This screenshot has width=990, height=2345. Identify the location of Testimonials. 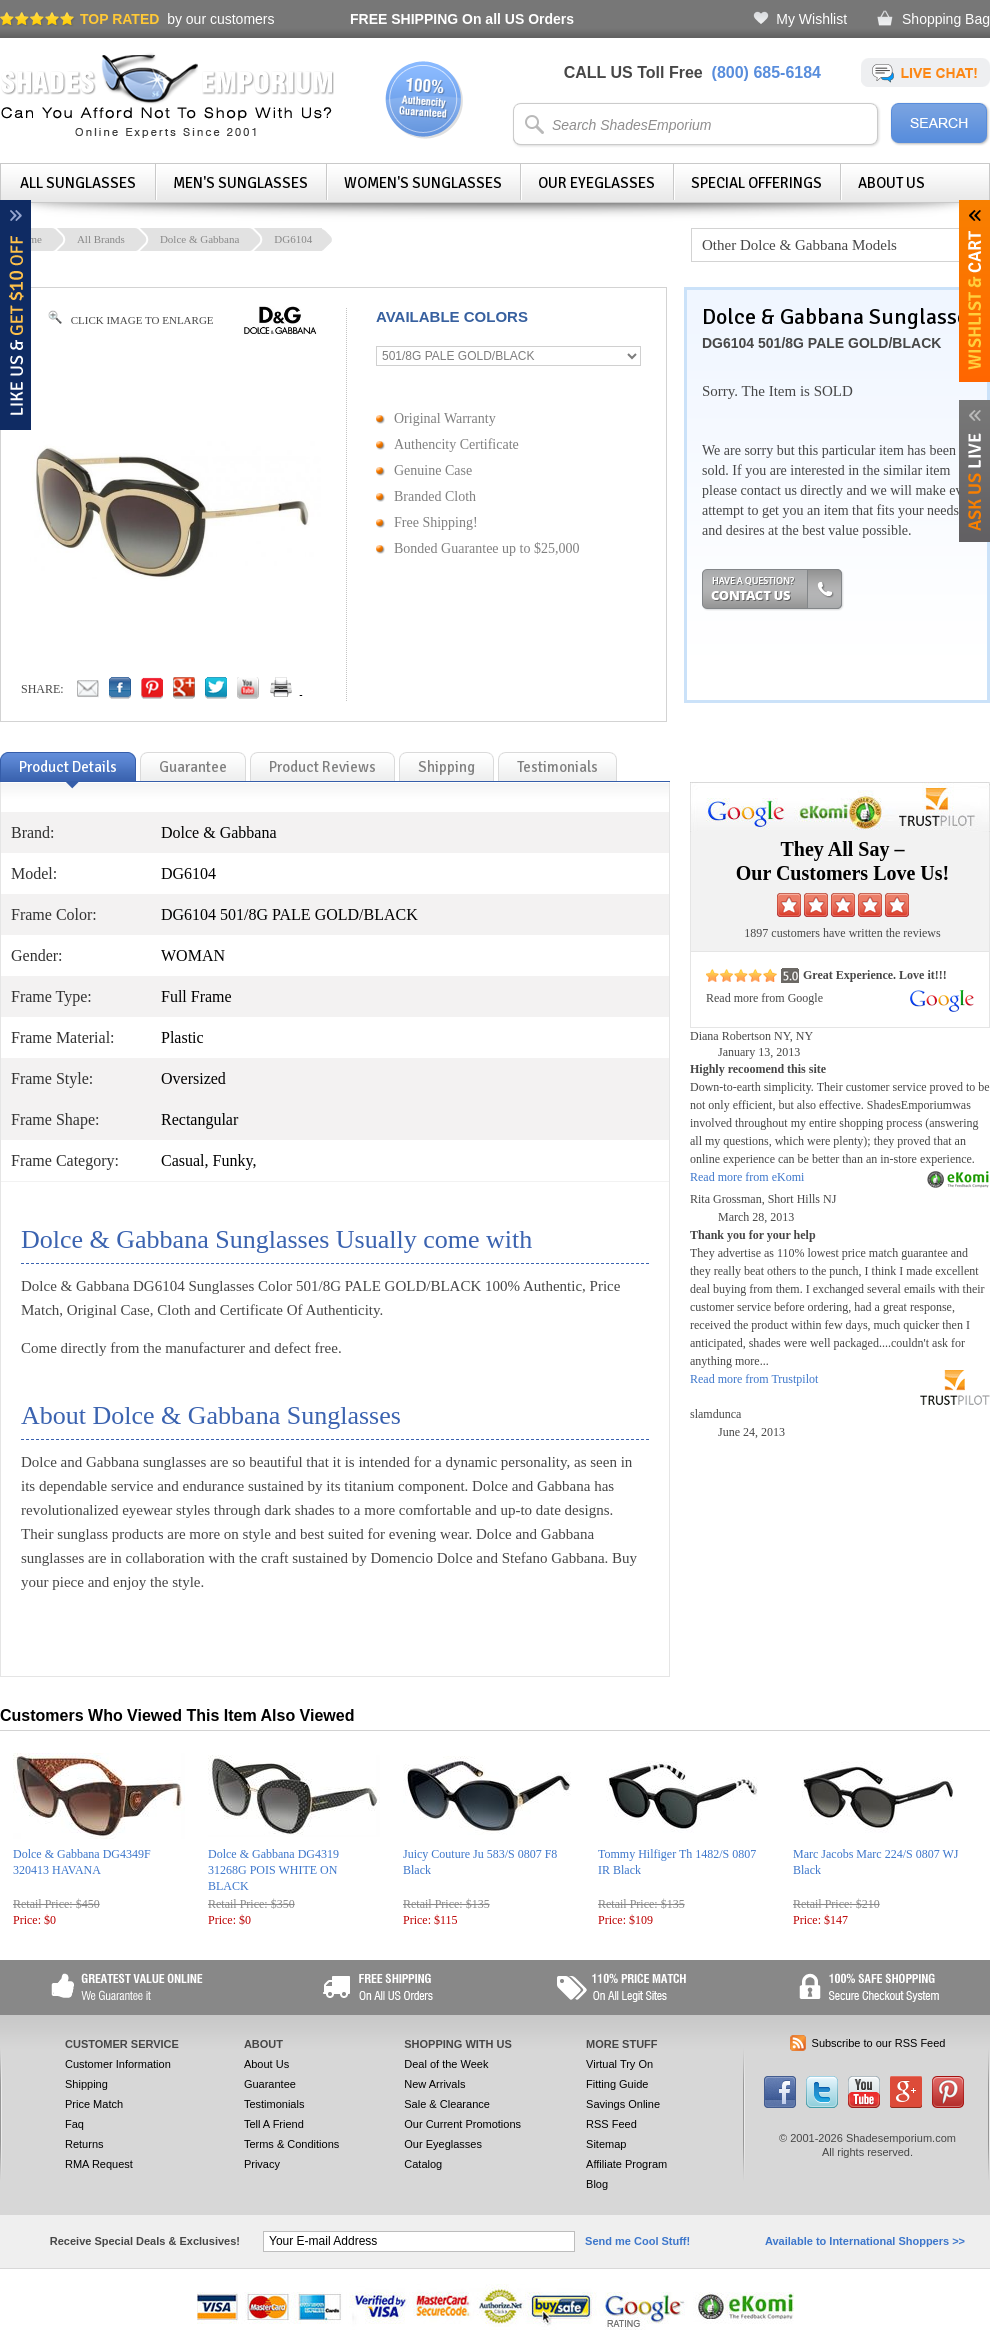
(274, 2104).